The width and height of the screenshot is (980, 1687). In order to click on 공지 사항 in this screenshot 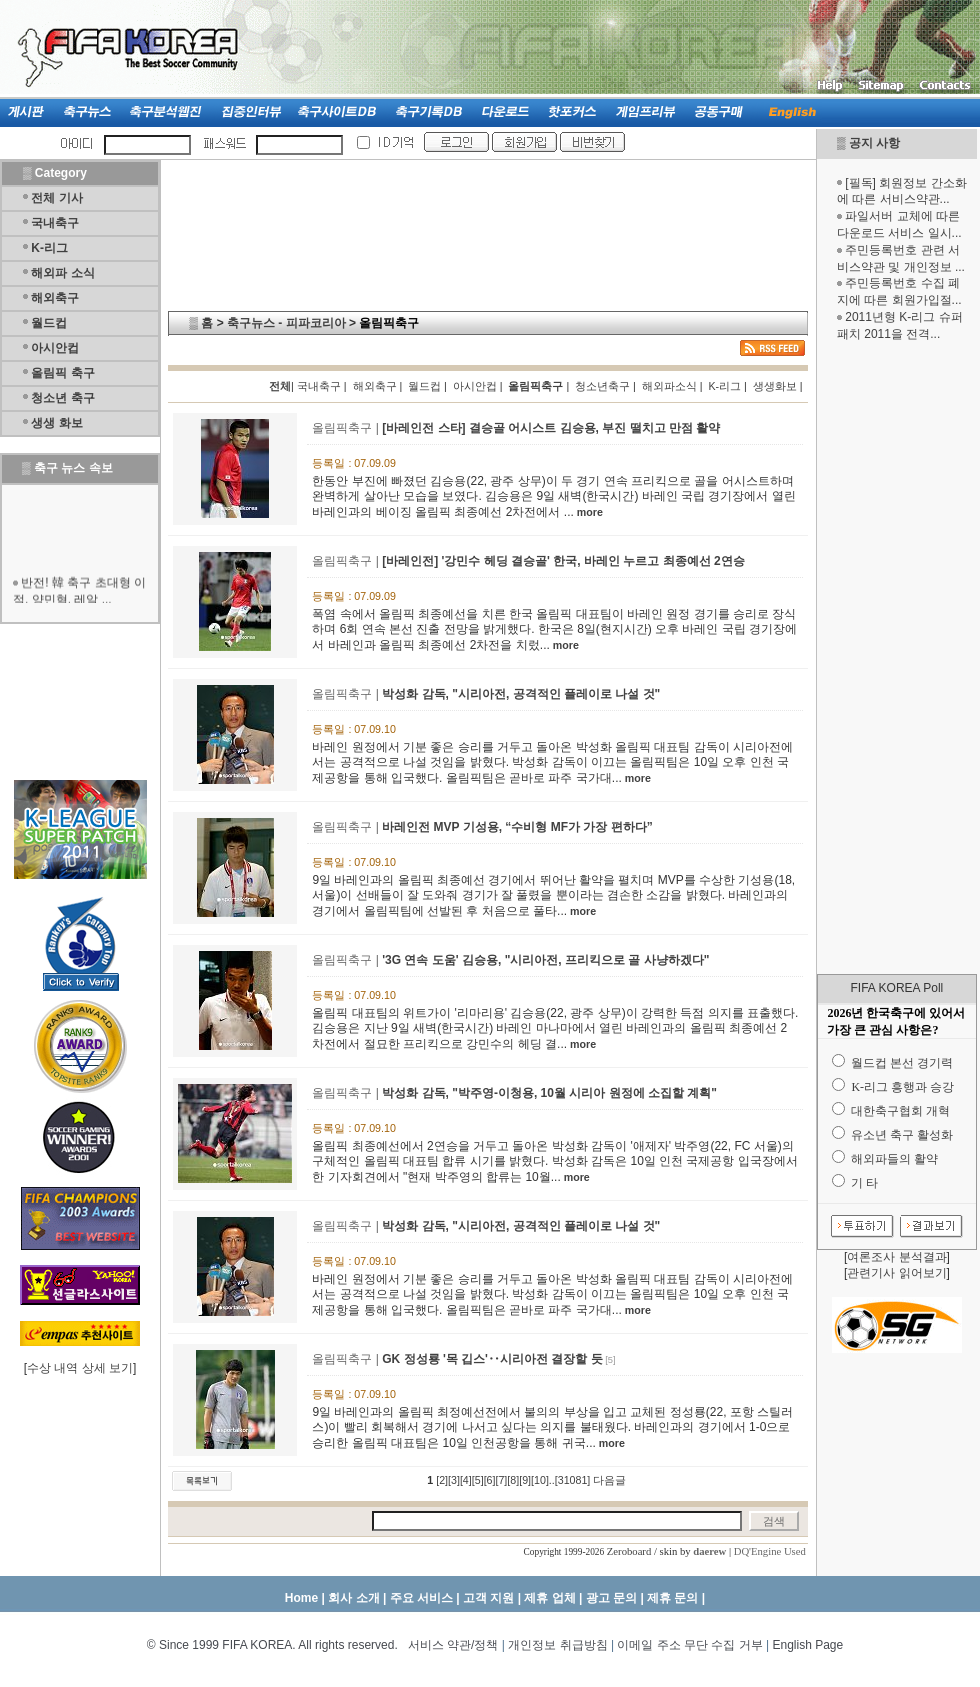, I will do `click(874, 143)`.